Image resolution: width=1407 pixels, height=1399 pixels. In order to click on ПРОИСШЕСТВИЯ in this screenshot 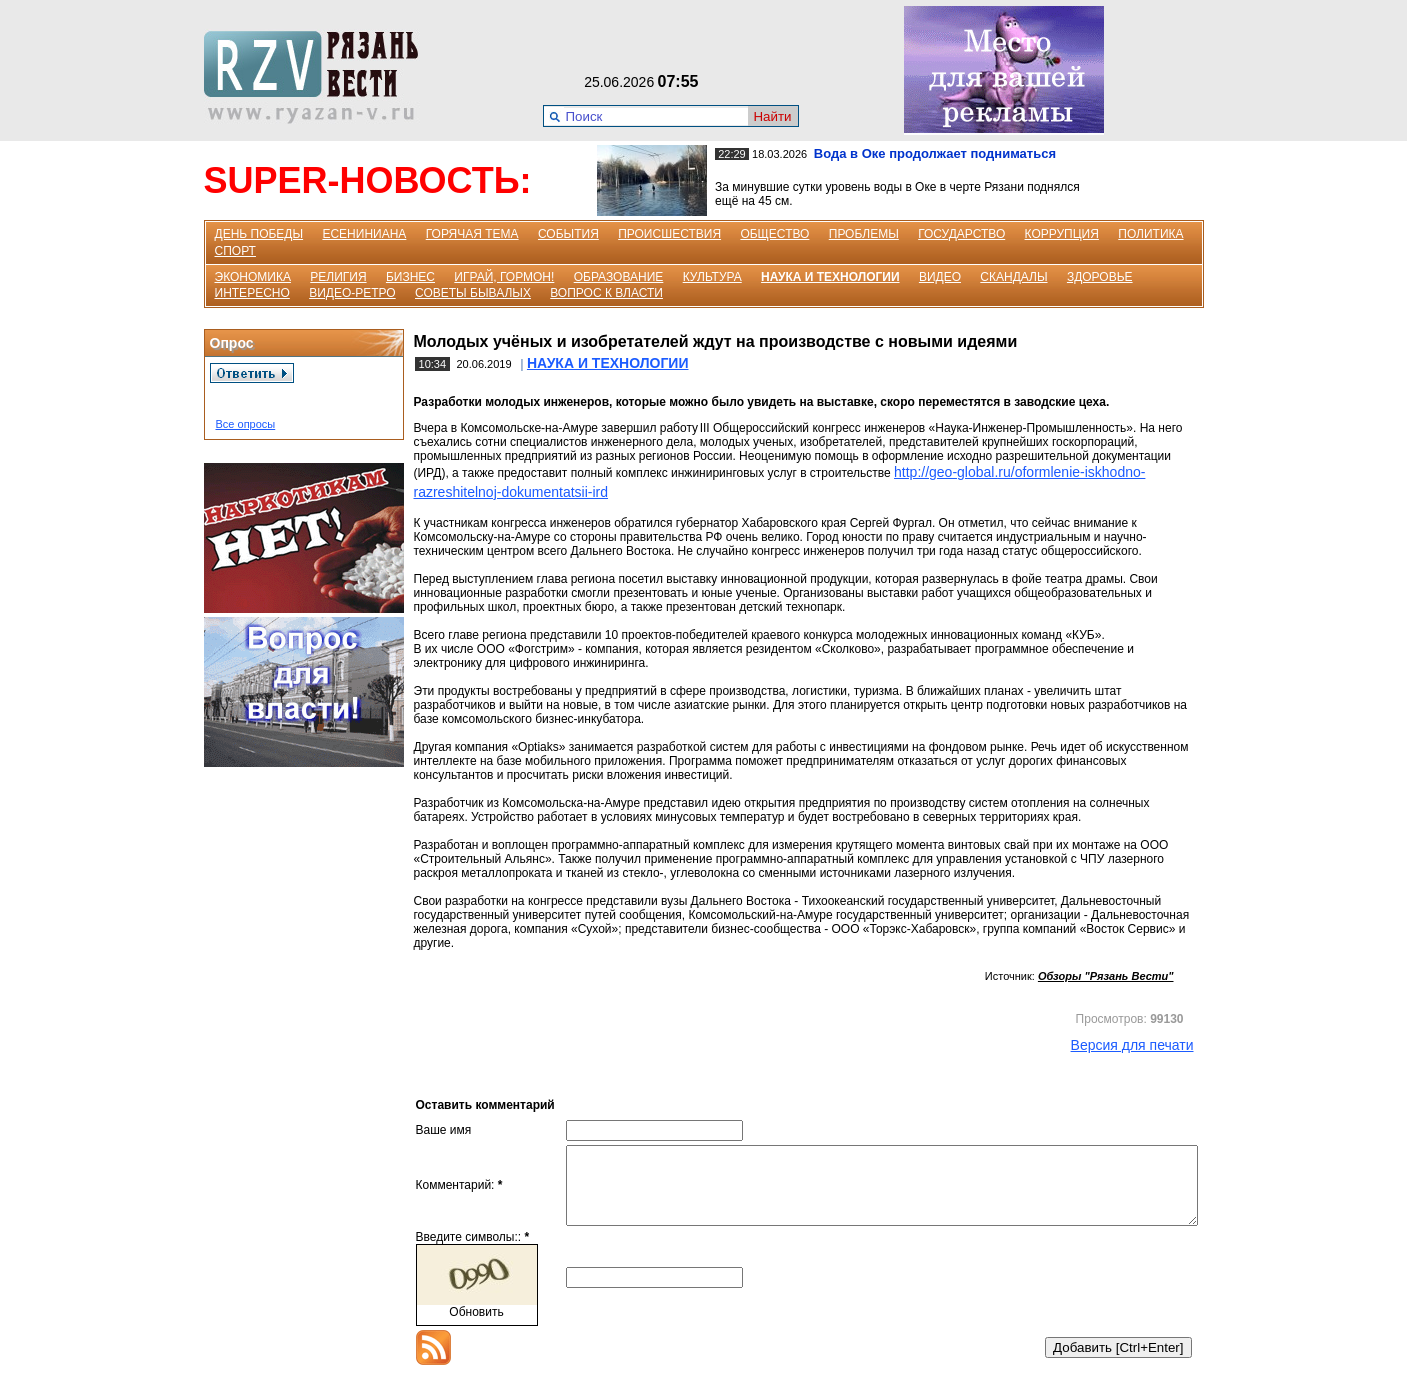, I will do `click(669, 234)`.